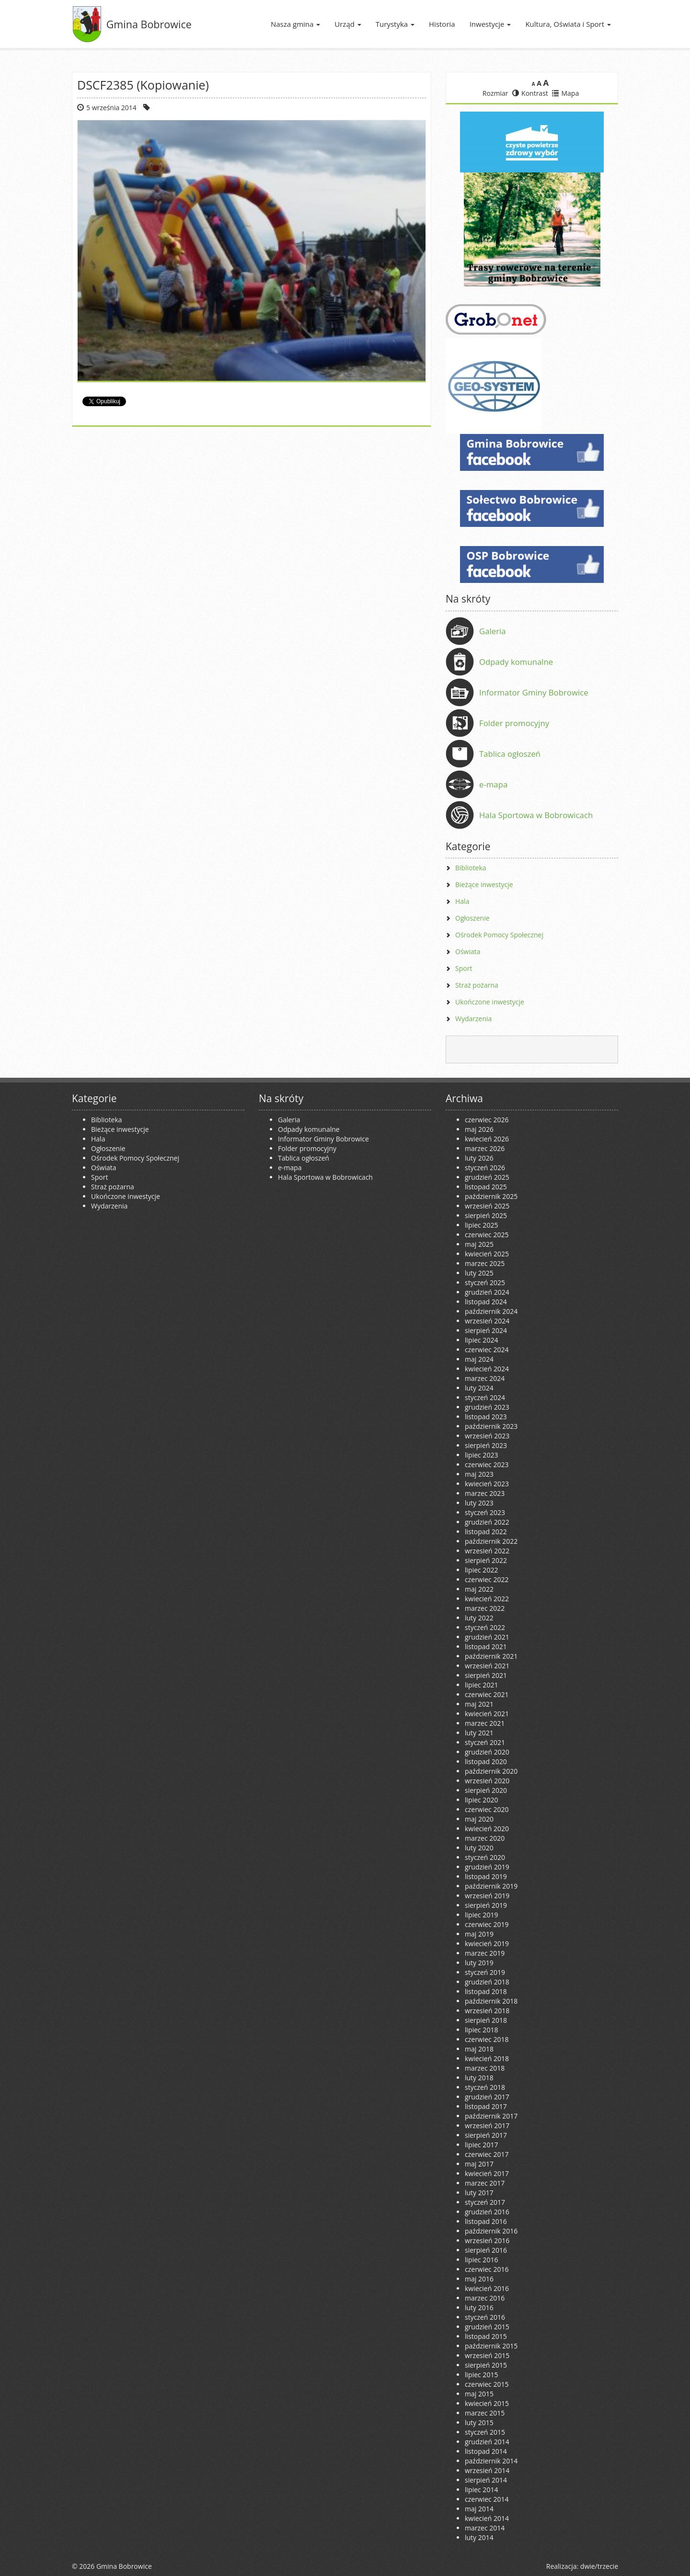 Image resolution: width=690 pixels, height=2576 pixels. Describe the element at coordinates (536, 815) in the screenshot. I see `Hala Sportowa w Bobrowicach` at that location.